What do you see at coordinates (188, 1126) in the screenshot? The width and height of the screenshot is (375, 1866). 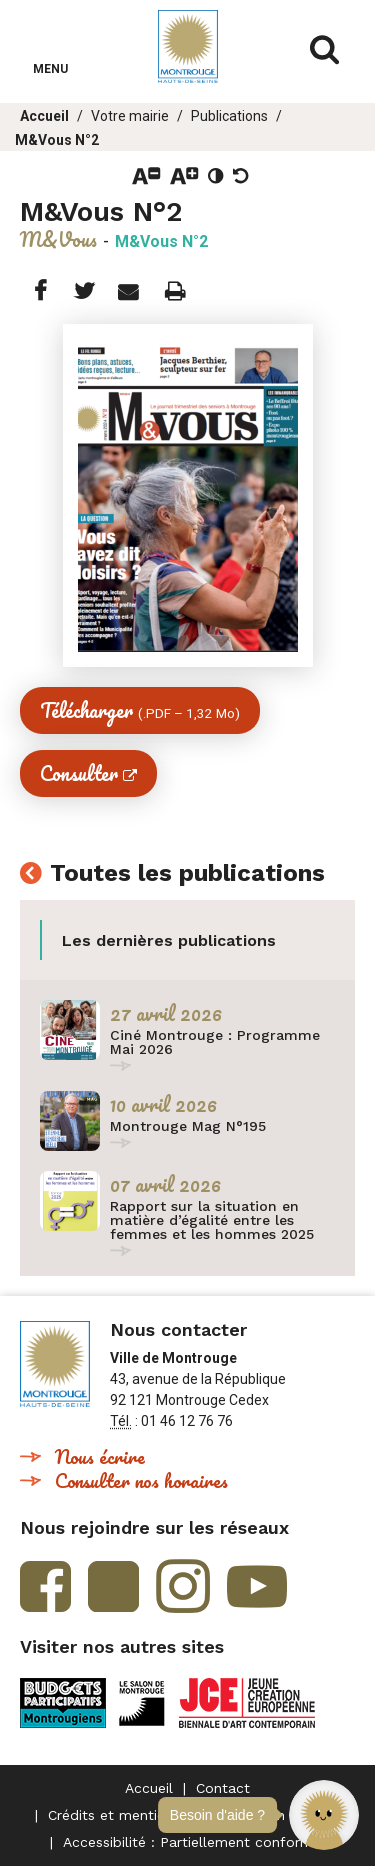 I see `Montrouge Mag N°195` at bounding box center [188, 1126].